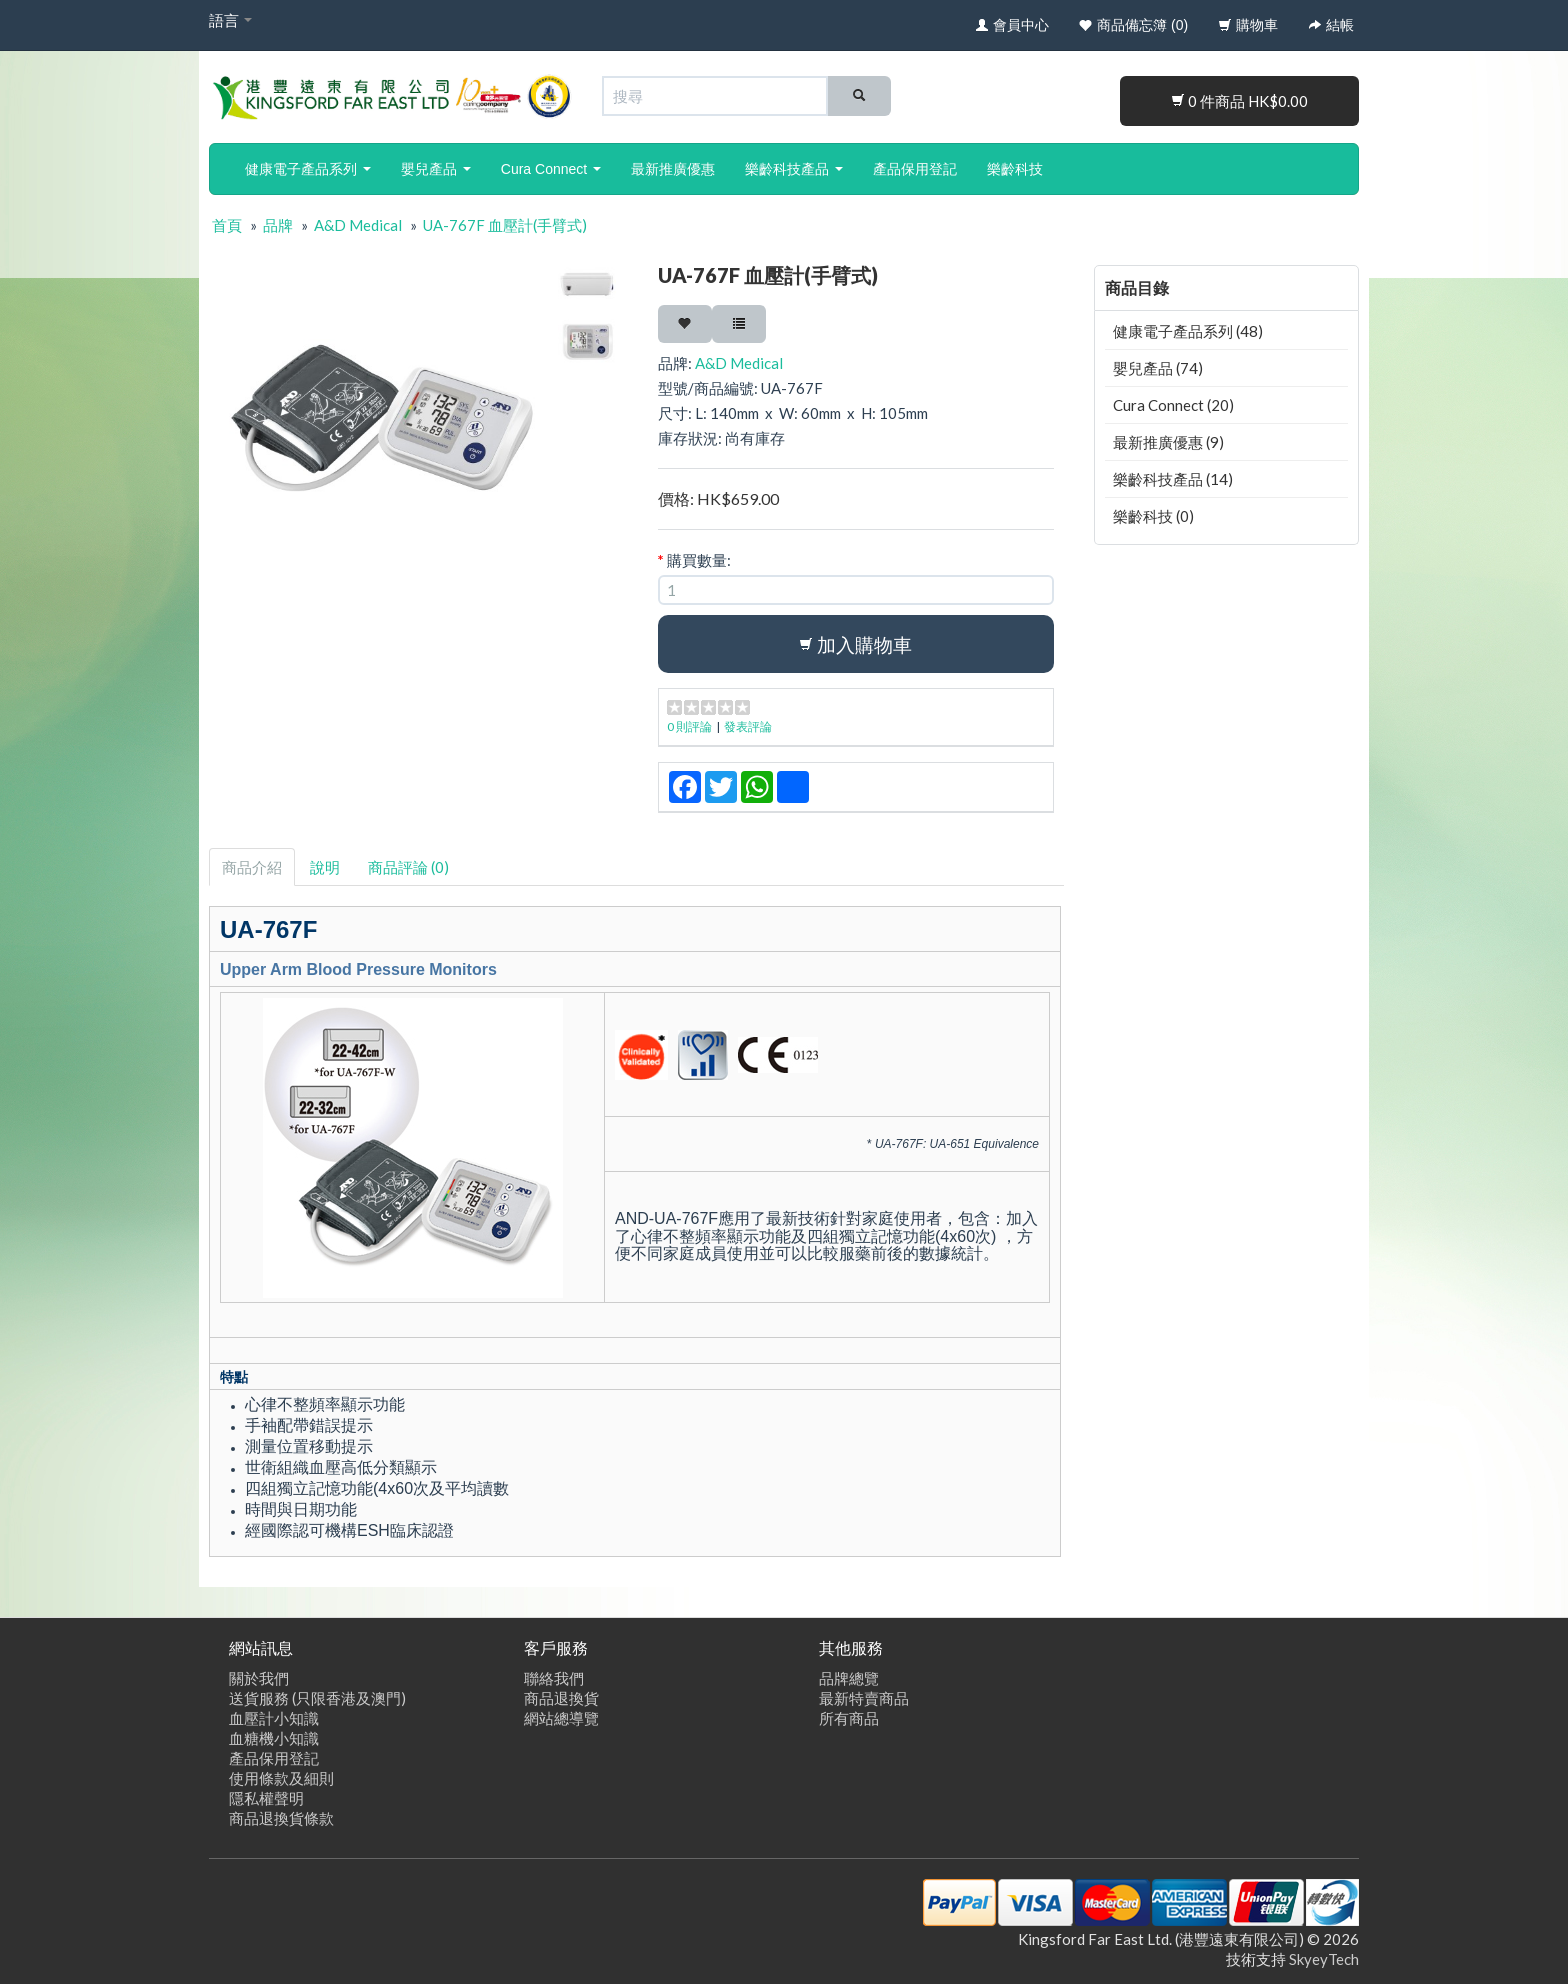  Describe the element at coordinates (849, 1718) in the screenshot. I see `所有商品` at that location.